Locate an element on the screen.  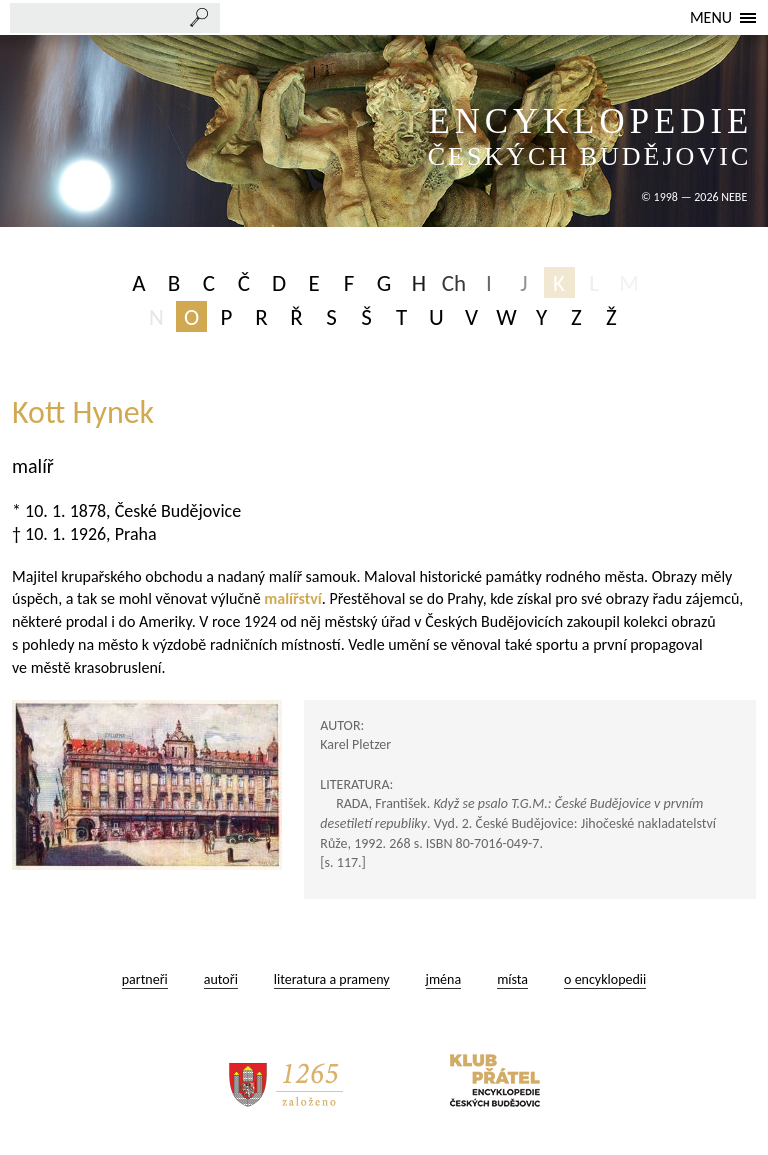
o encyklopedii is located at coordinates (605, 979).